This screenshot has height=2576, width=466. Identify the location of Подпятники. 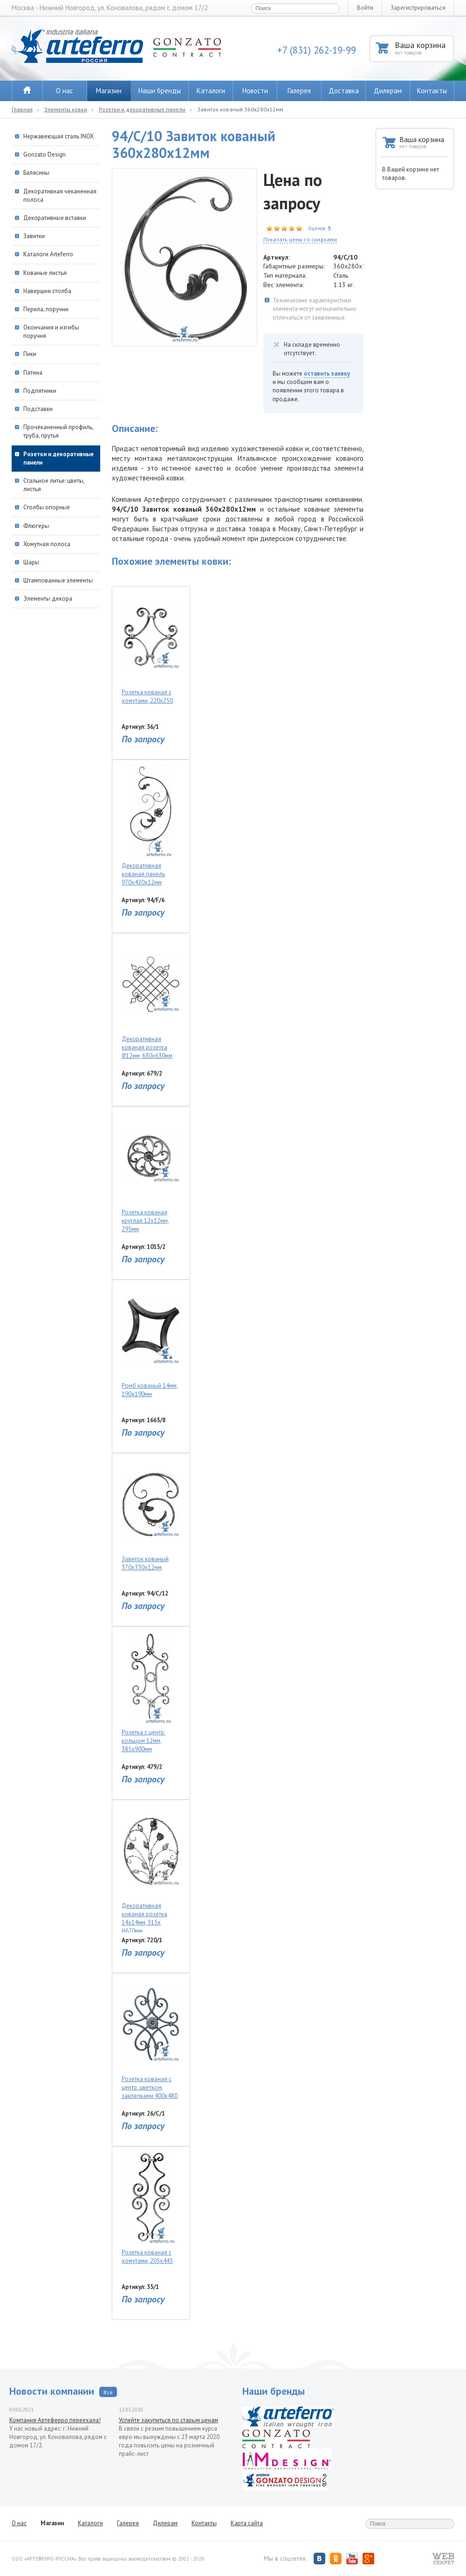
(39, 391).